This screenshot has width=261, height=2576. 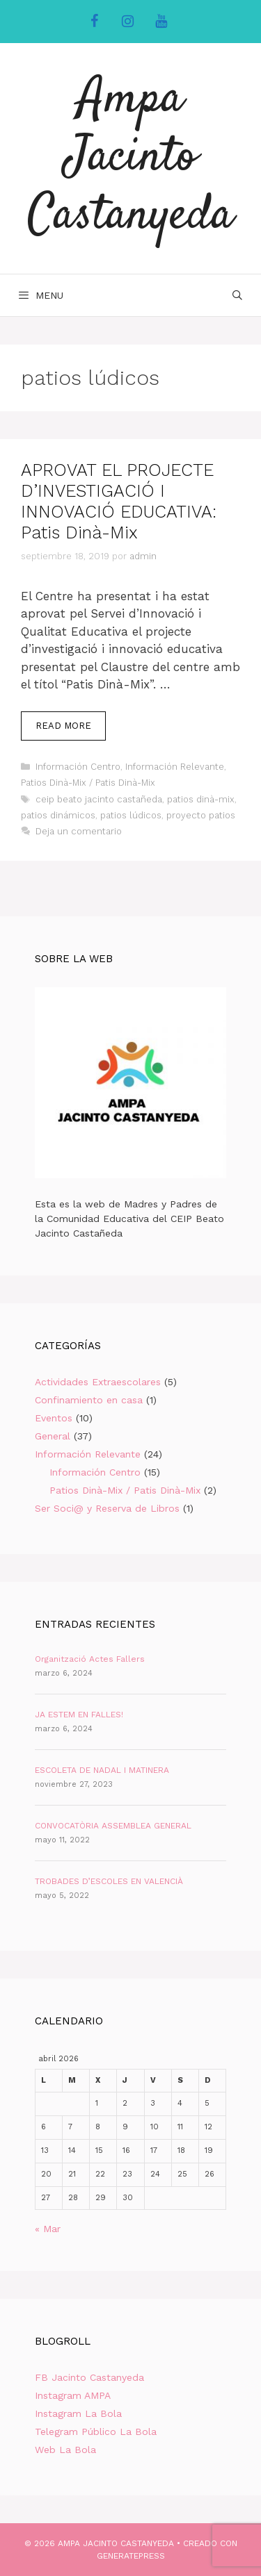 I want to click on Telegram Público La Bola, so click(x=96, y=2431).